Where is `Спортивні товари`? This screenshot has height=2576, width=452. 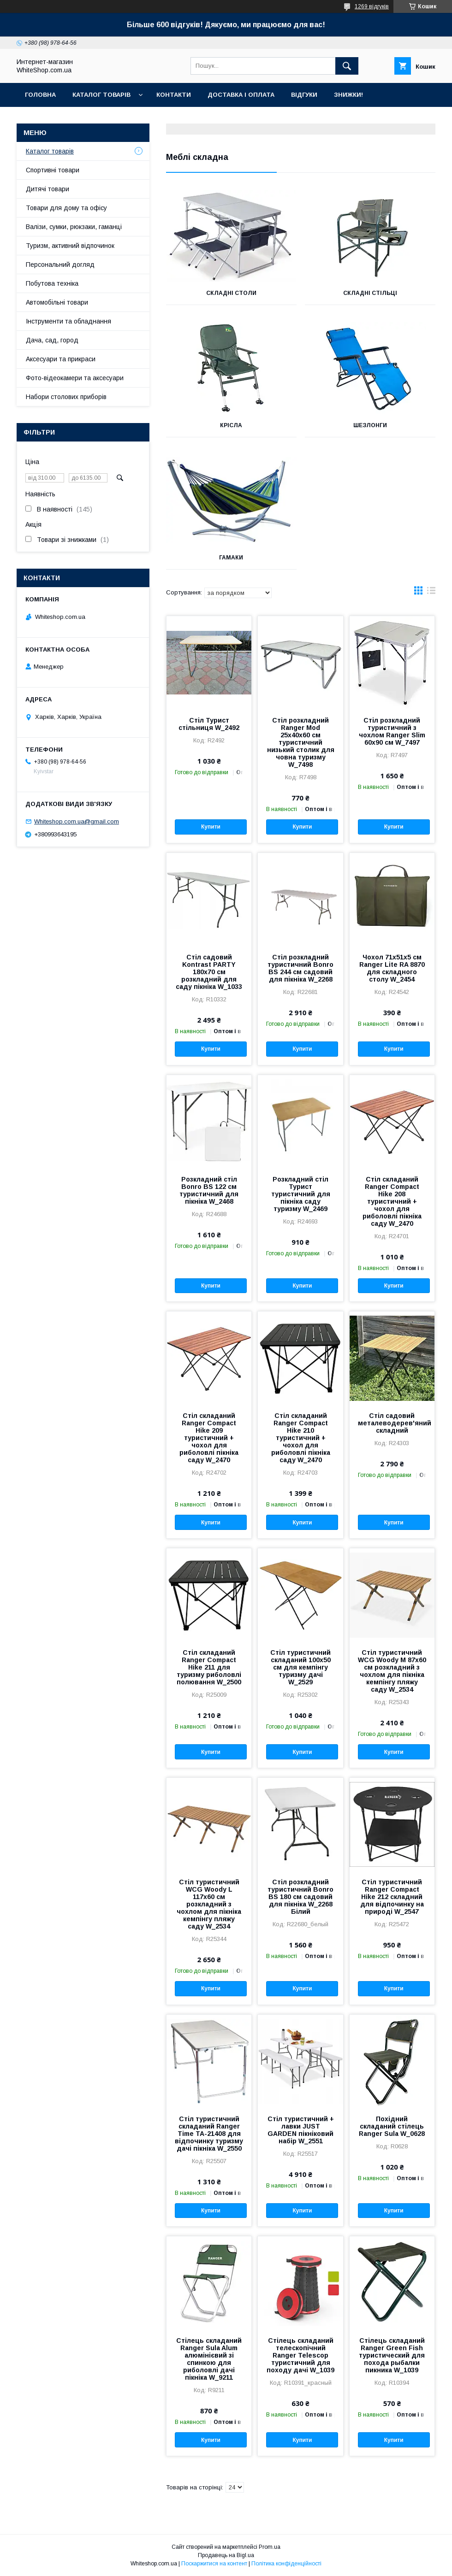
Спортивні товари is located at coordinates (52, 170).